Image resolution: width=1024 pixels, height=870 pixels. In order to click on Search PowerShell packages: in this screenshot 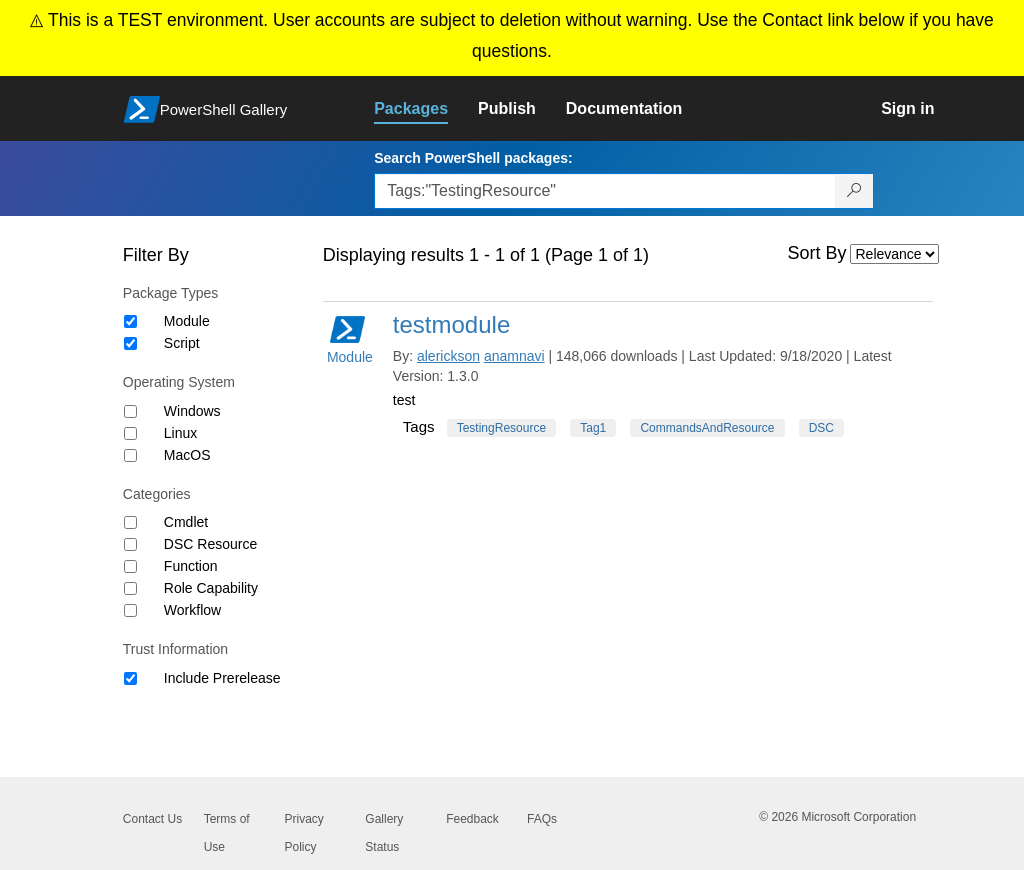, I will do `click(473, 158)`.